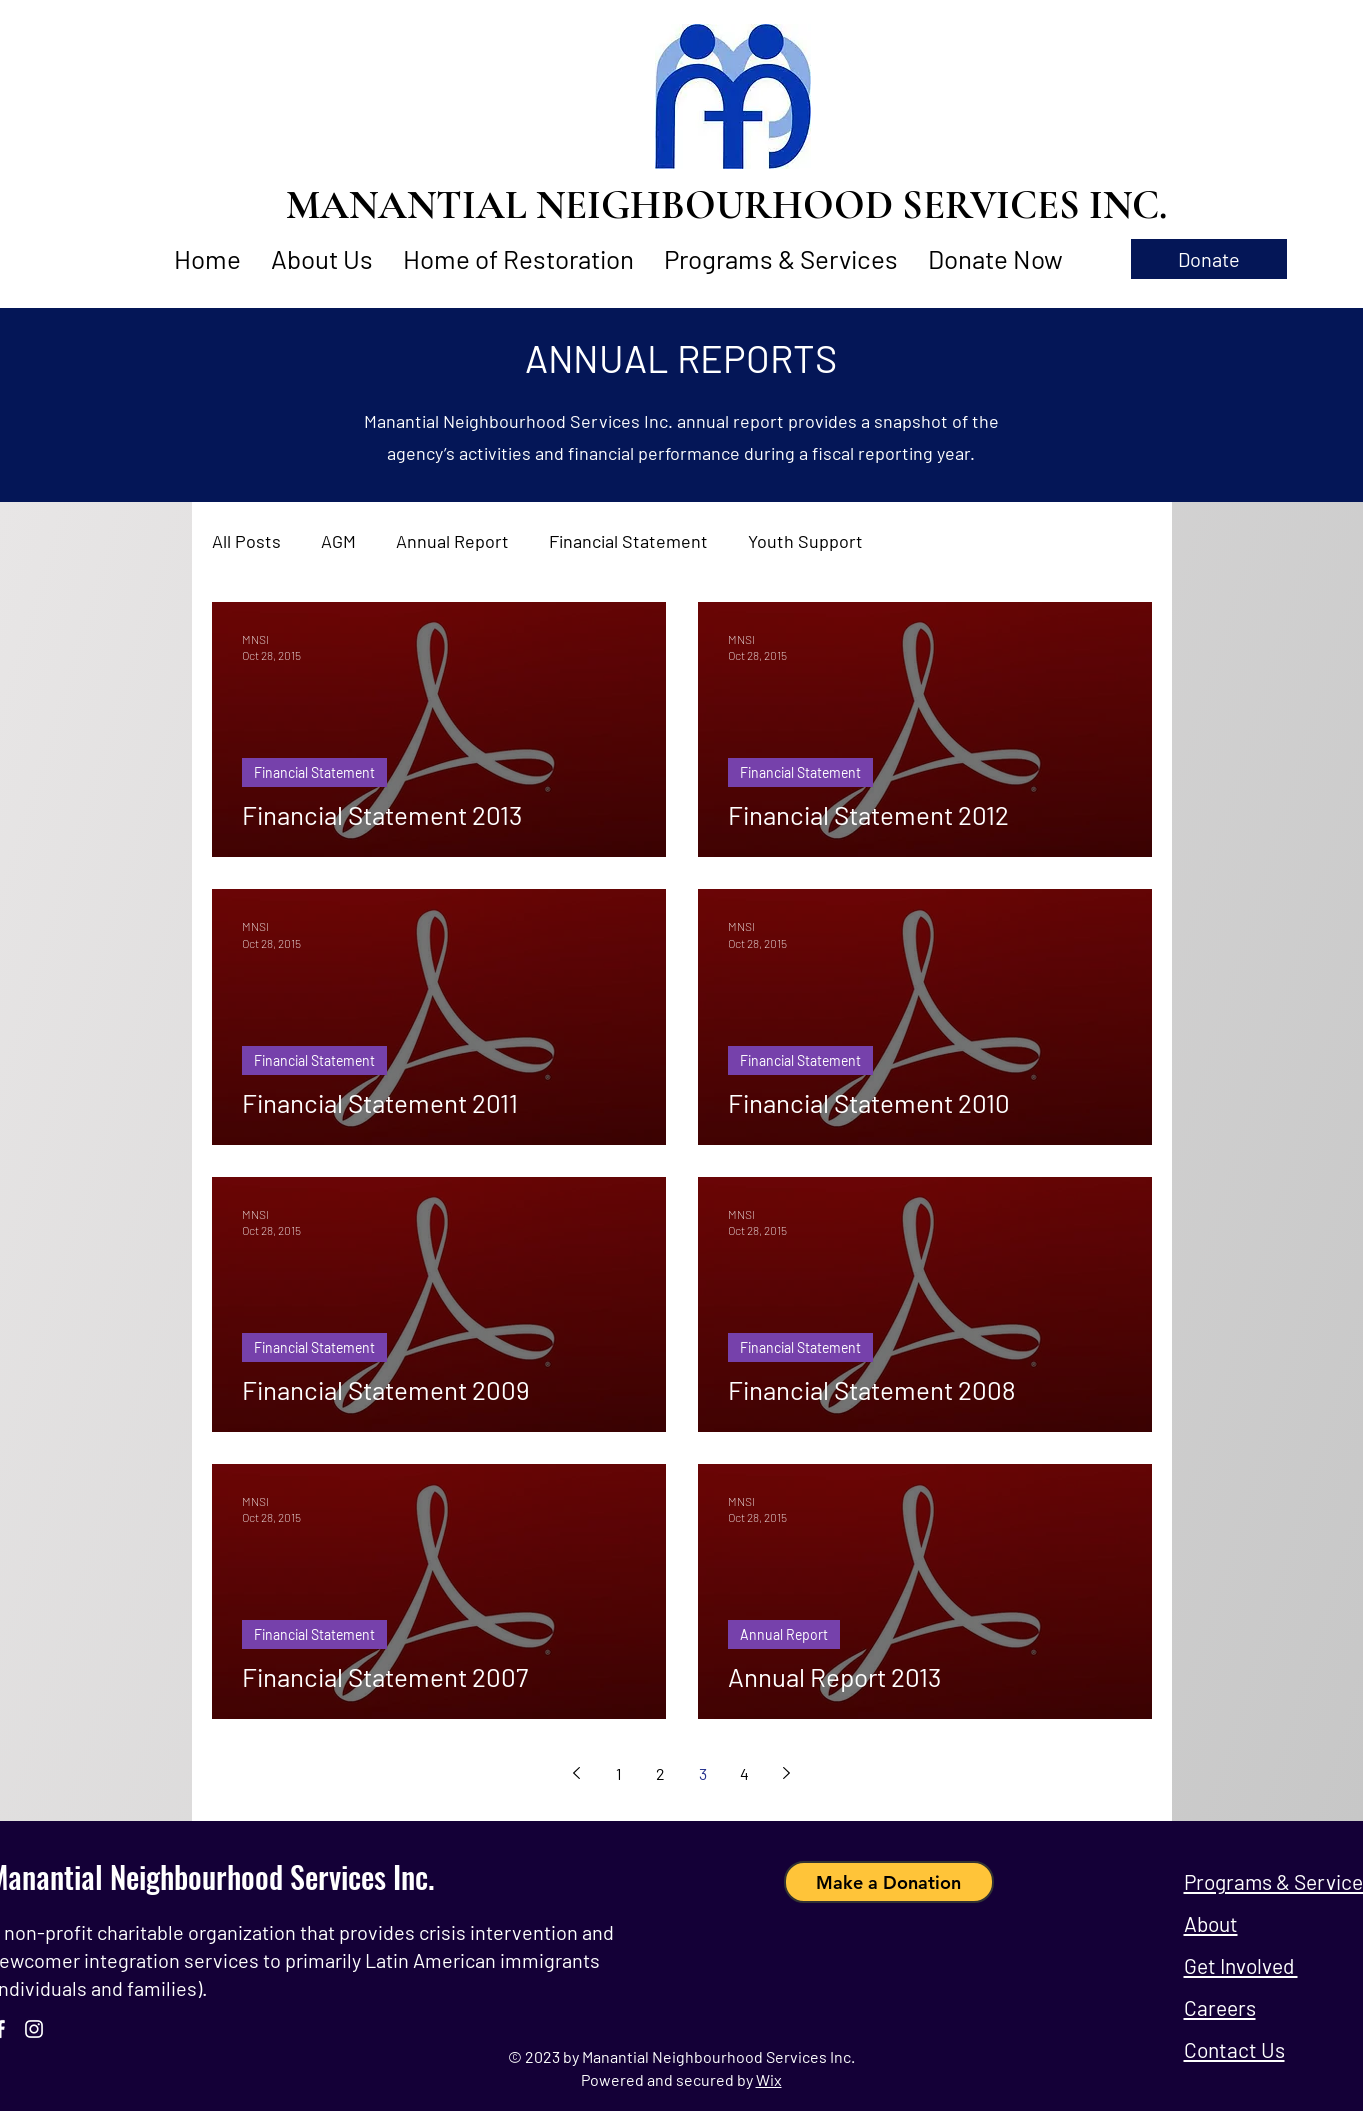  I want to click on 4 [Page 4], so click(744, 1773).